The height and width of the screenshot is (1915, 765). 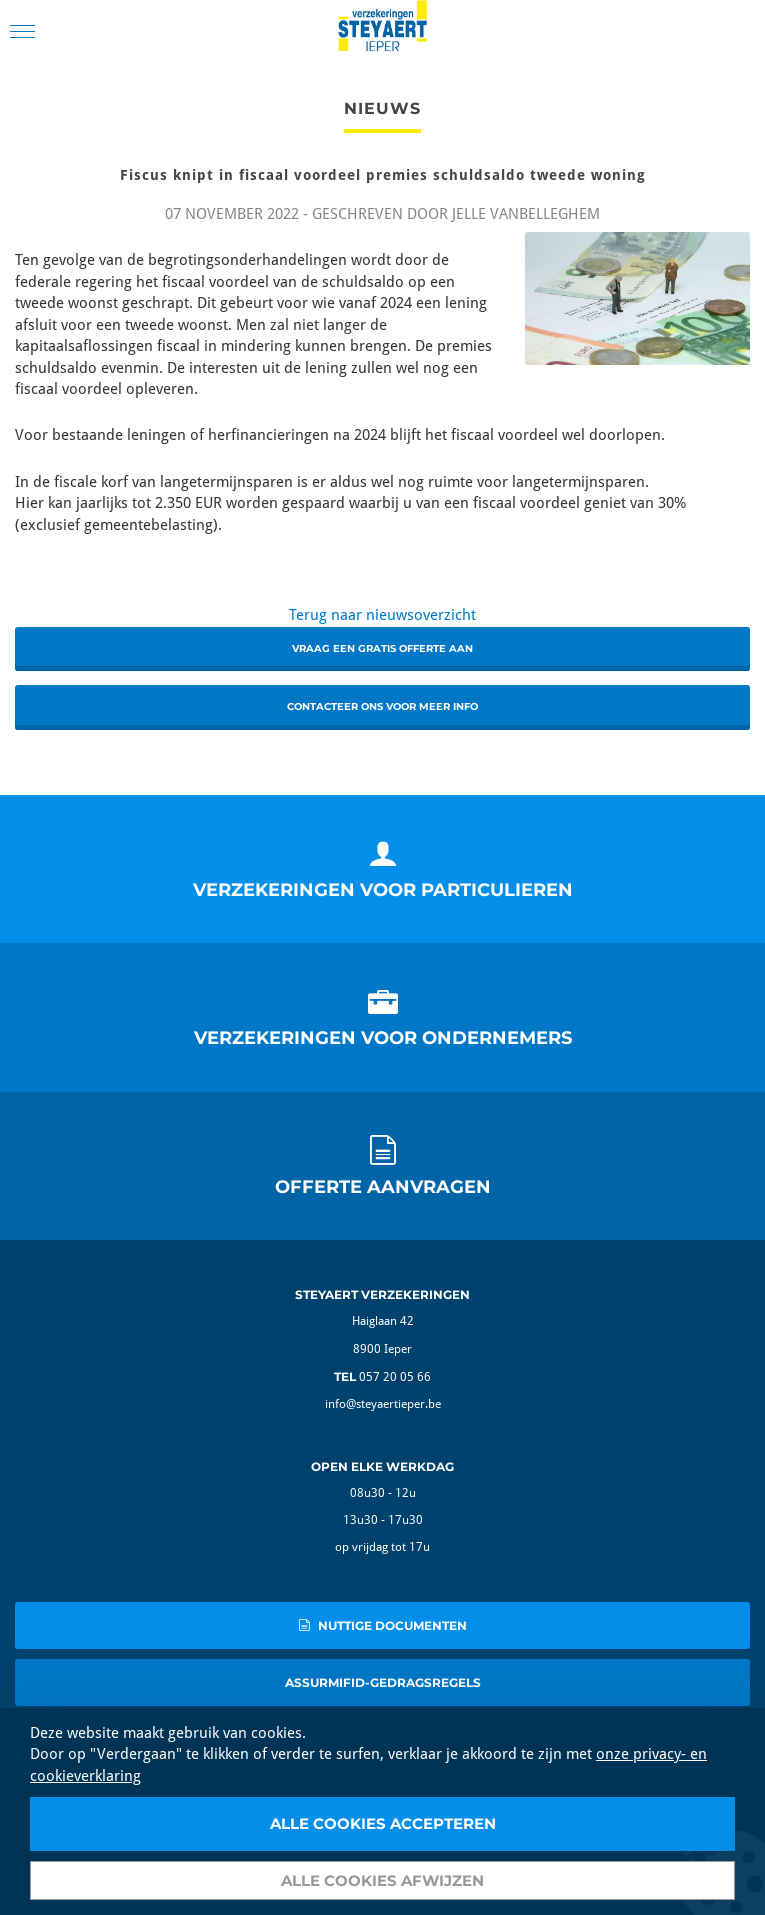 What do you see at coordinates (382, 706) in the screenshot?
I see `Contacteer ons voor meer info` at bounding box center [382, 706].